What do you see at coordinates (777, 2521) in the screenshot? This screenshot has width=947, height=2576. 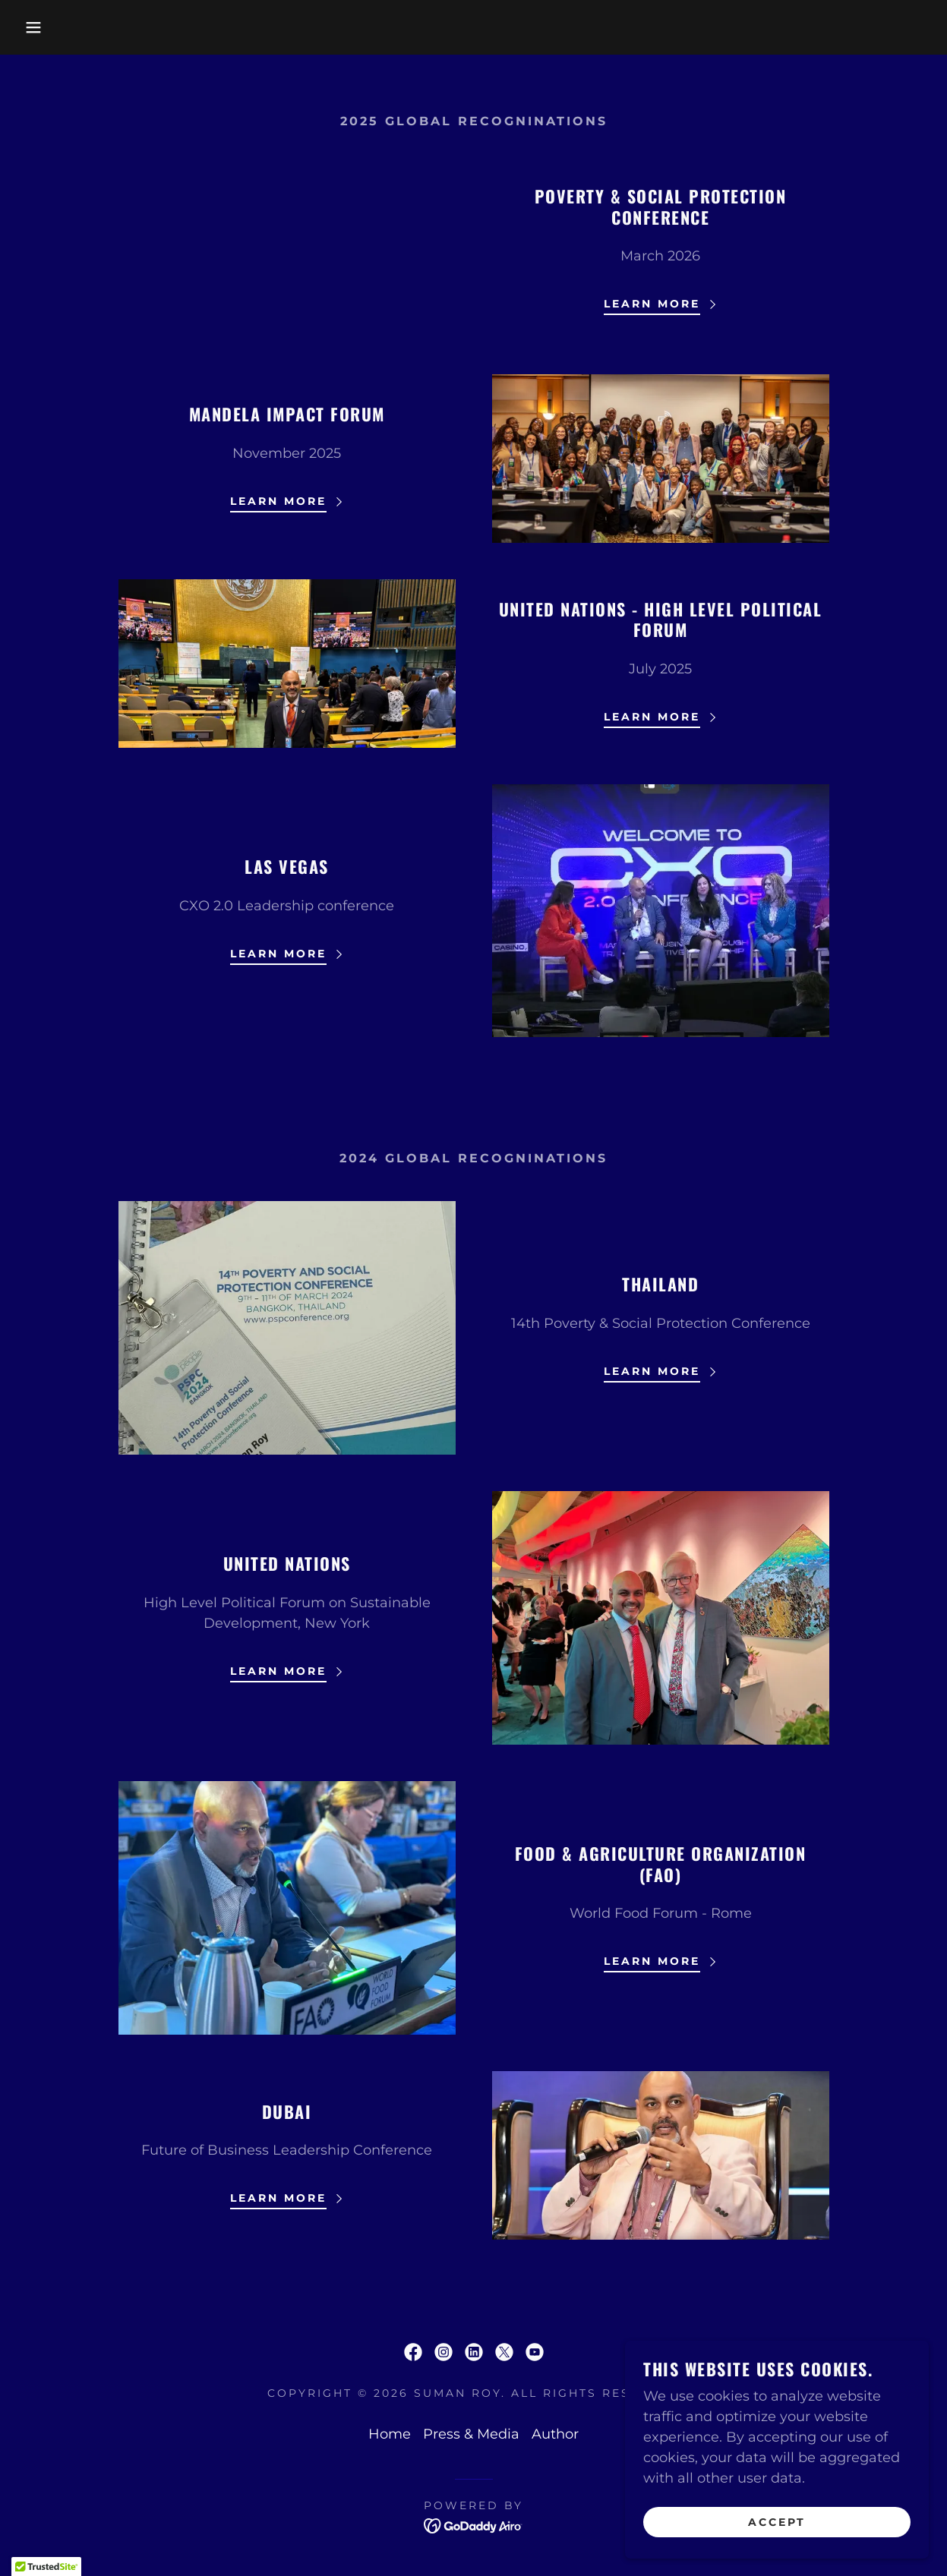 I see `Accept` at bounding box center [777, 2521].